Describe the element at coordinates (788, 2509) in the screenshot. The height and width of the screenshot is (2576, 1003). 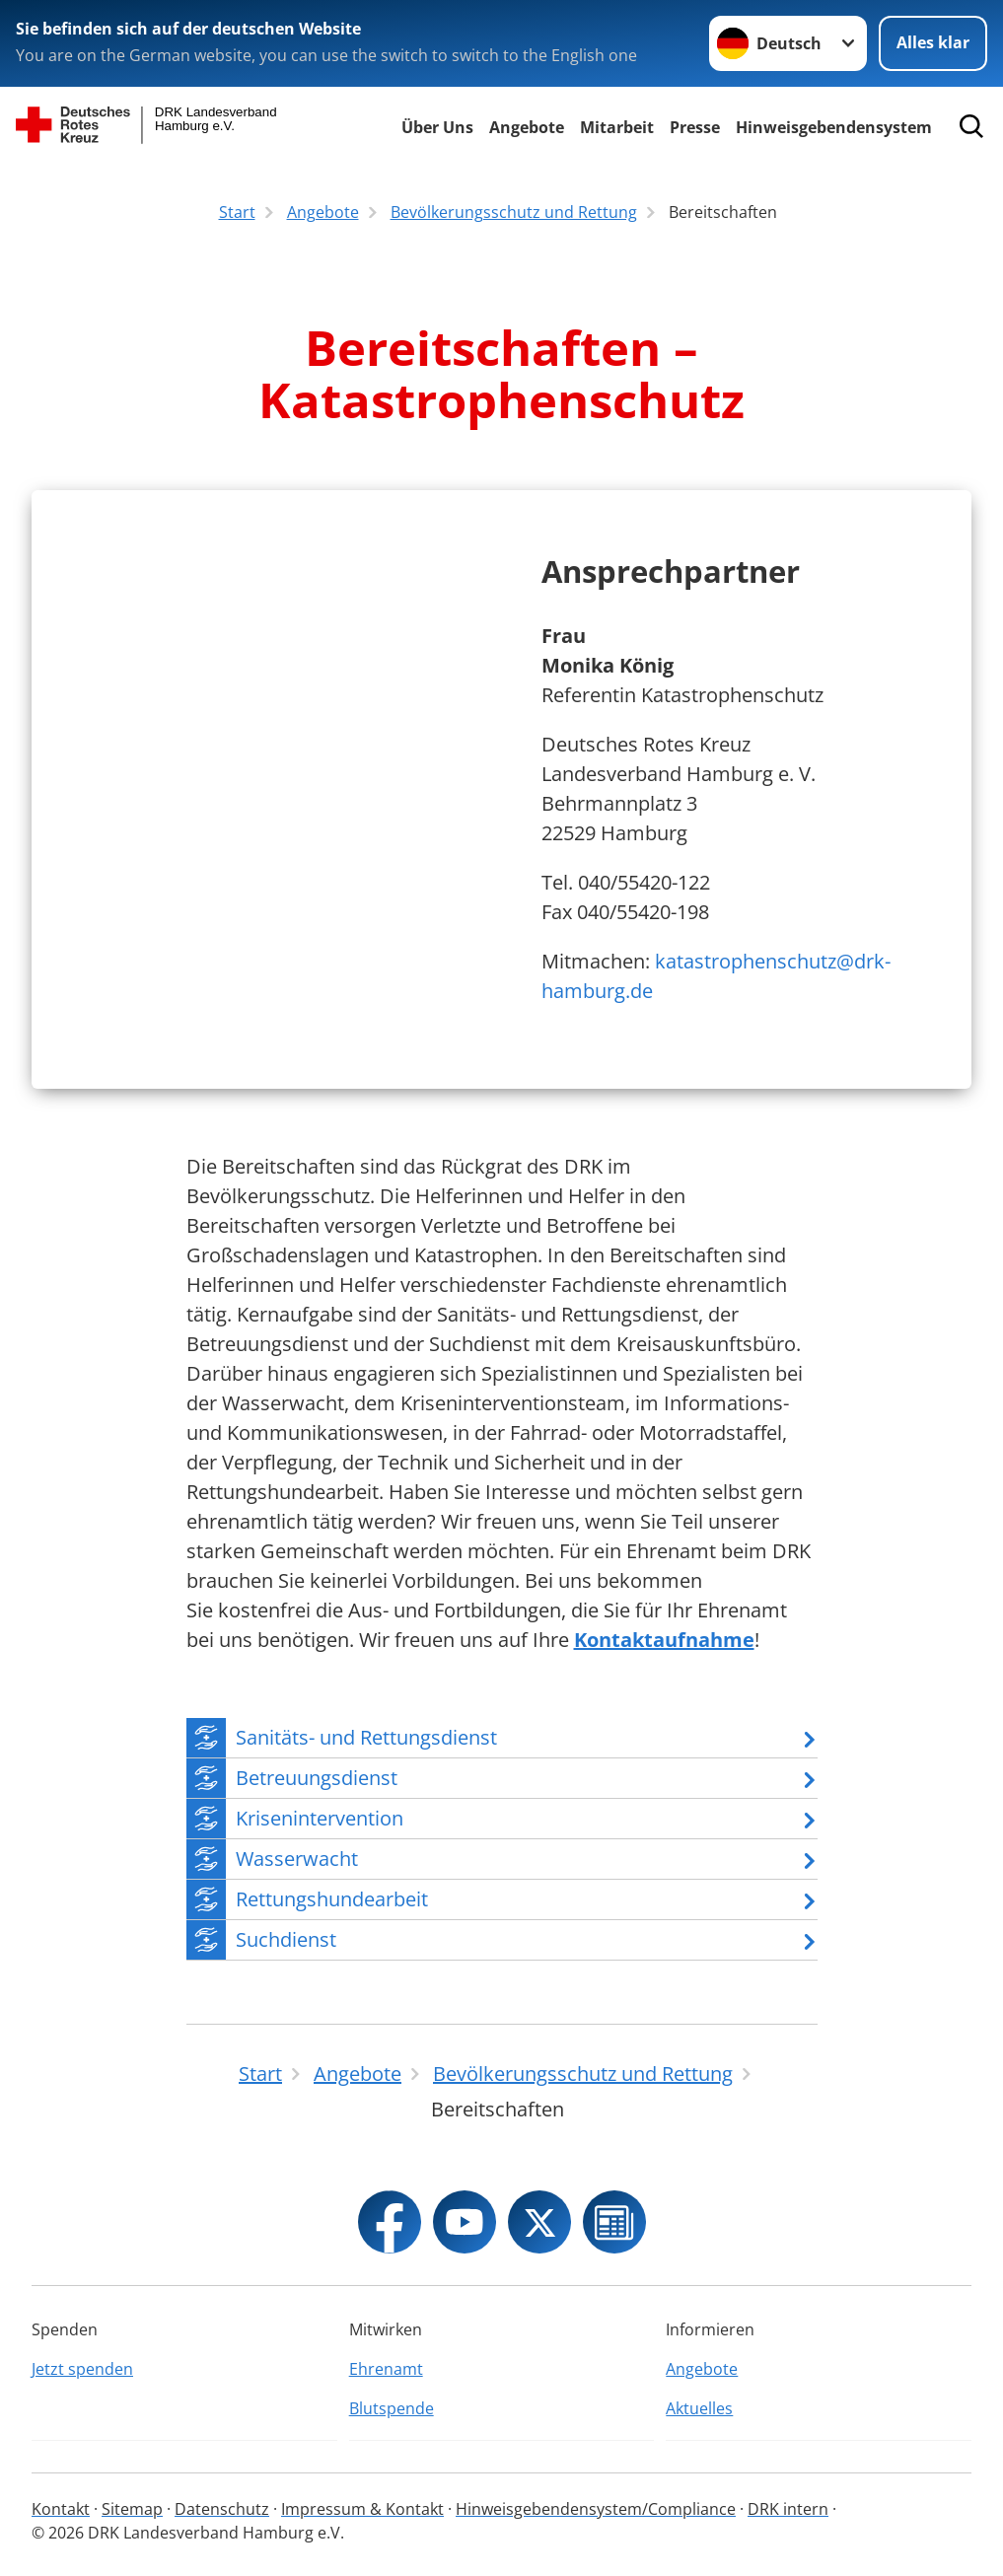
I see `DRK intern` at that location.